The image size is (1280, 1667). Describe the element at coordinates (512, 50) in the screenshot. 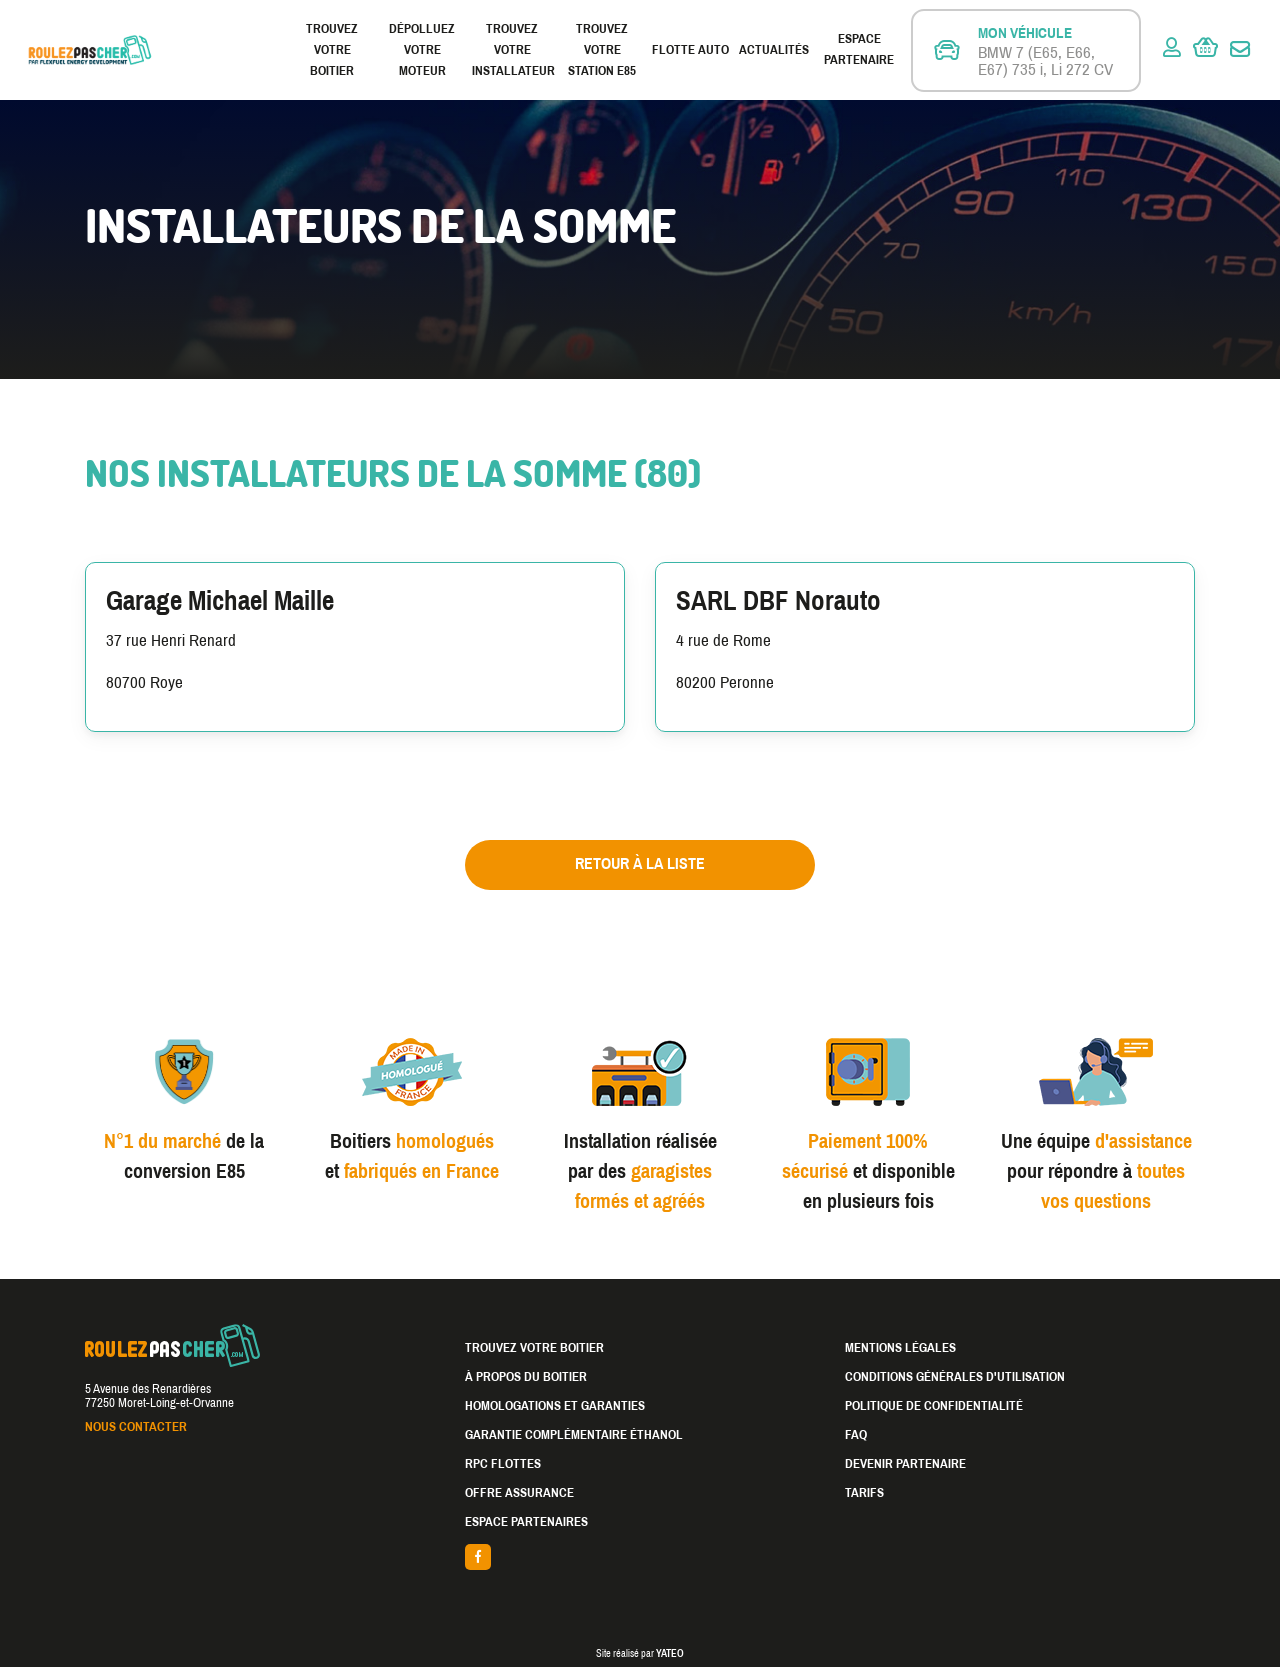

I see `Trouvez votre installateur` at that location.